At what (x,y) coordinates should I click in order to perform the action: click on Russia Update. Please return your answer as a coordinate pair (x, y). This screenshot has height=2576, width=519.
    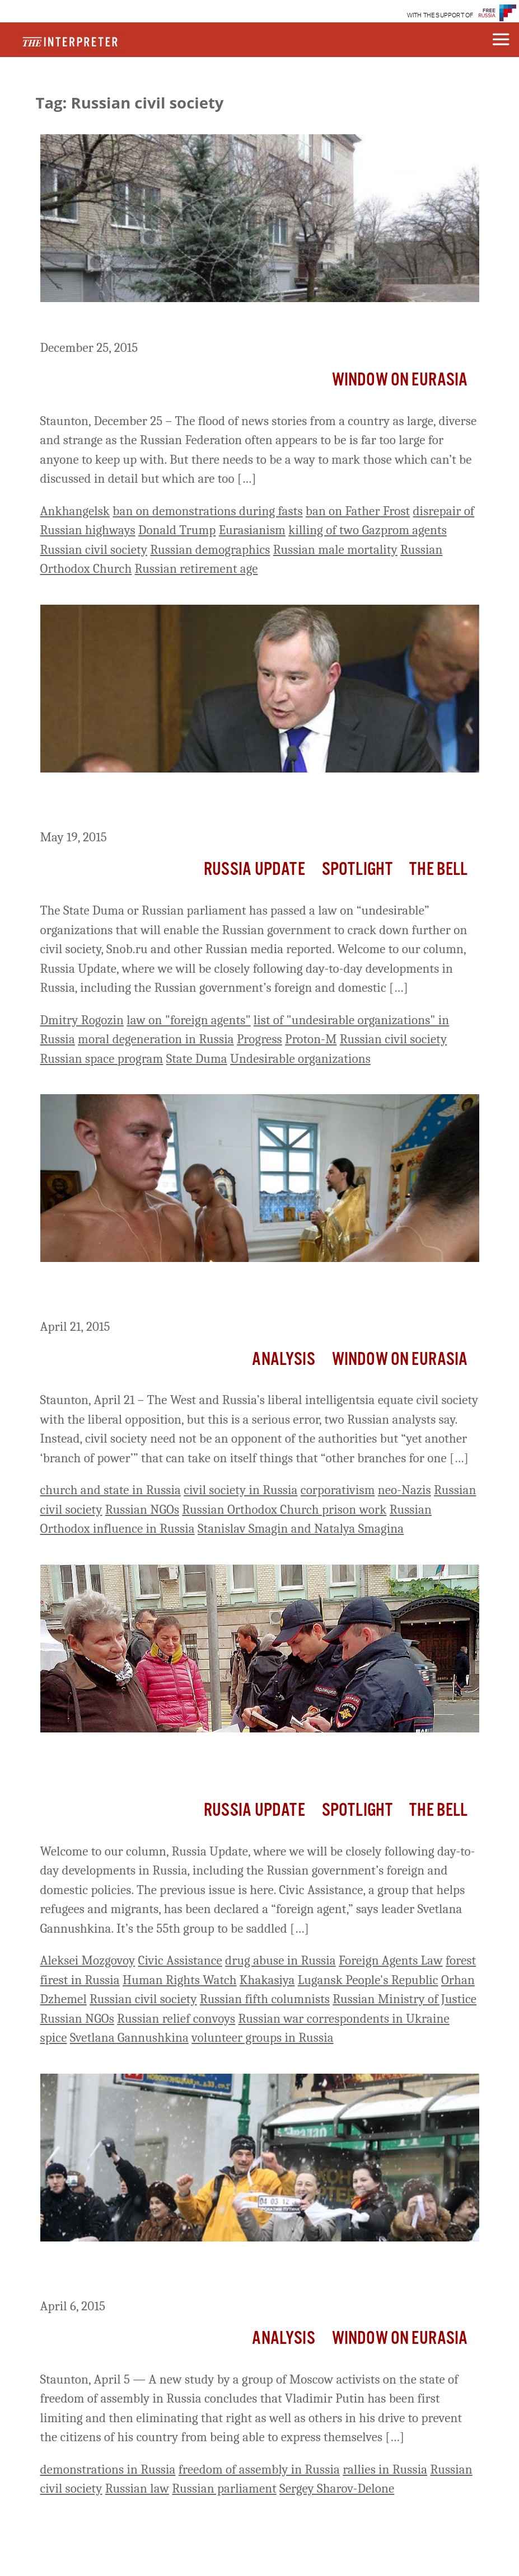
    Looking at the image, I should click on (254, 869).